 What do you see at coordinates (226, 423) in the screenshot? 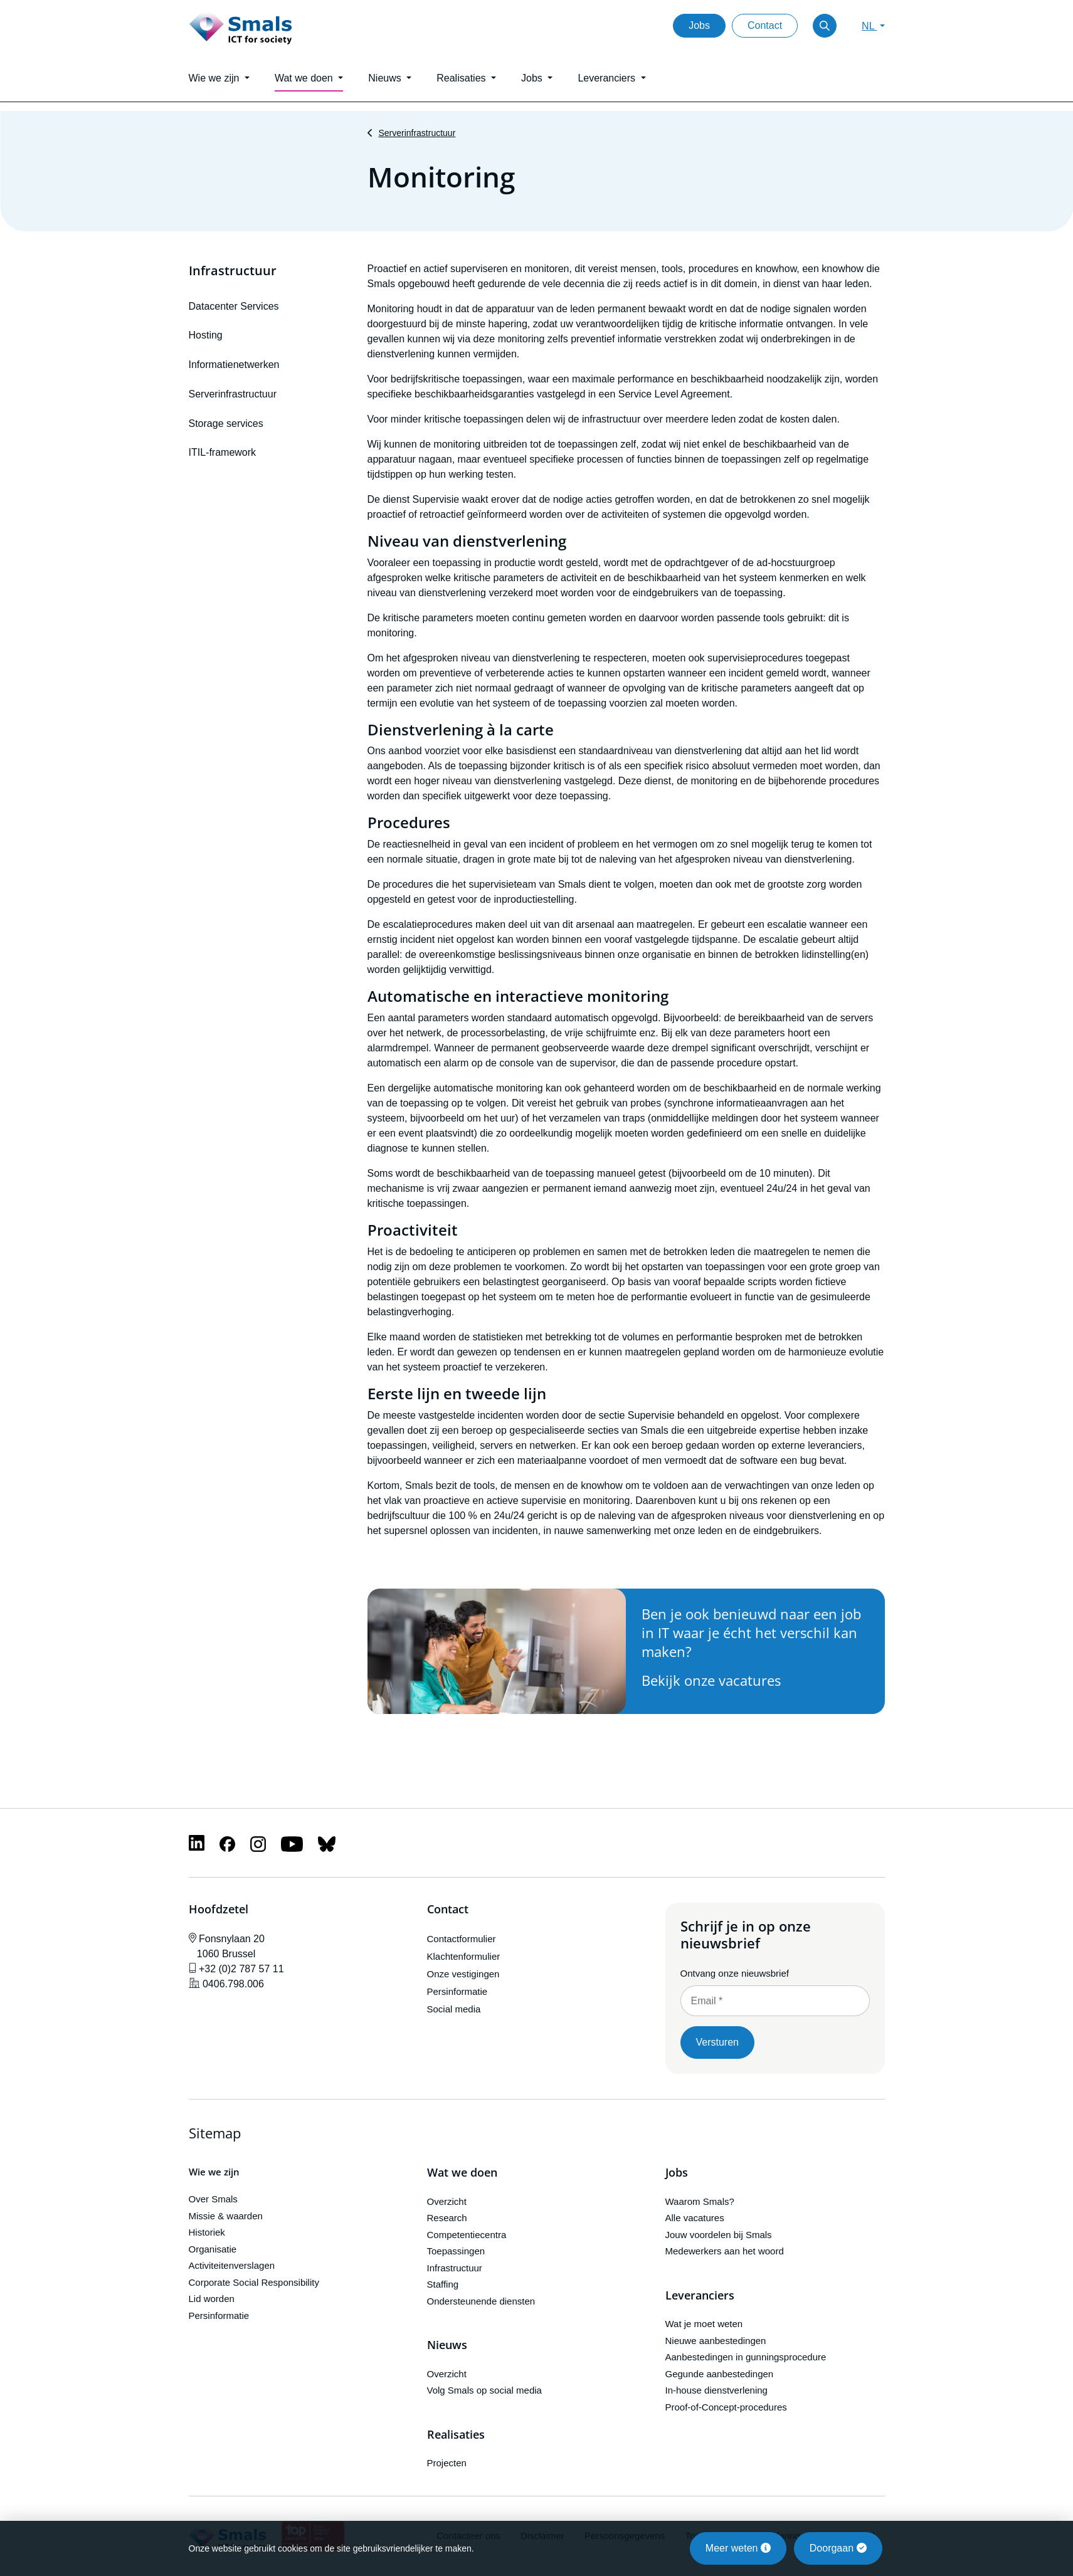
I see `Storage services` at bounding box center [226, 423].